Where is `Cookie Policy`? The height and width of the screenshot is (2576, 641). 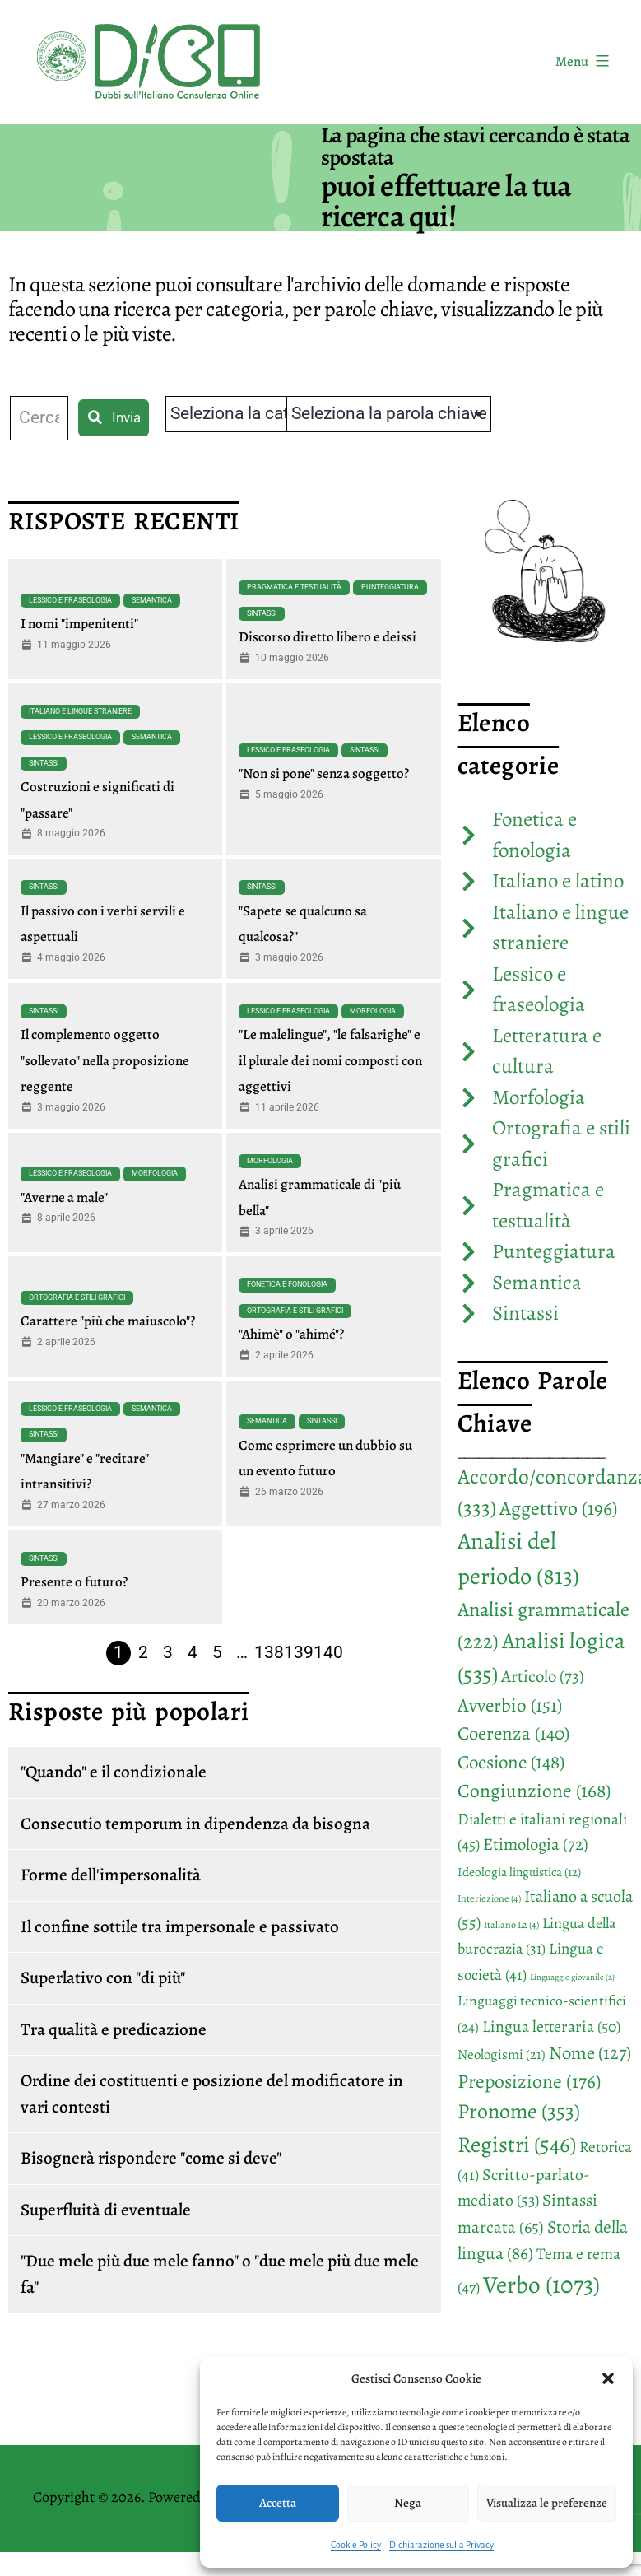
Cookie Policy is located at coordinates (356, 2545).